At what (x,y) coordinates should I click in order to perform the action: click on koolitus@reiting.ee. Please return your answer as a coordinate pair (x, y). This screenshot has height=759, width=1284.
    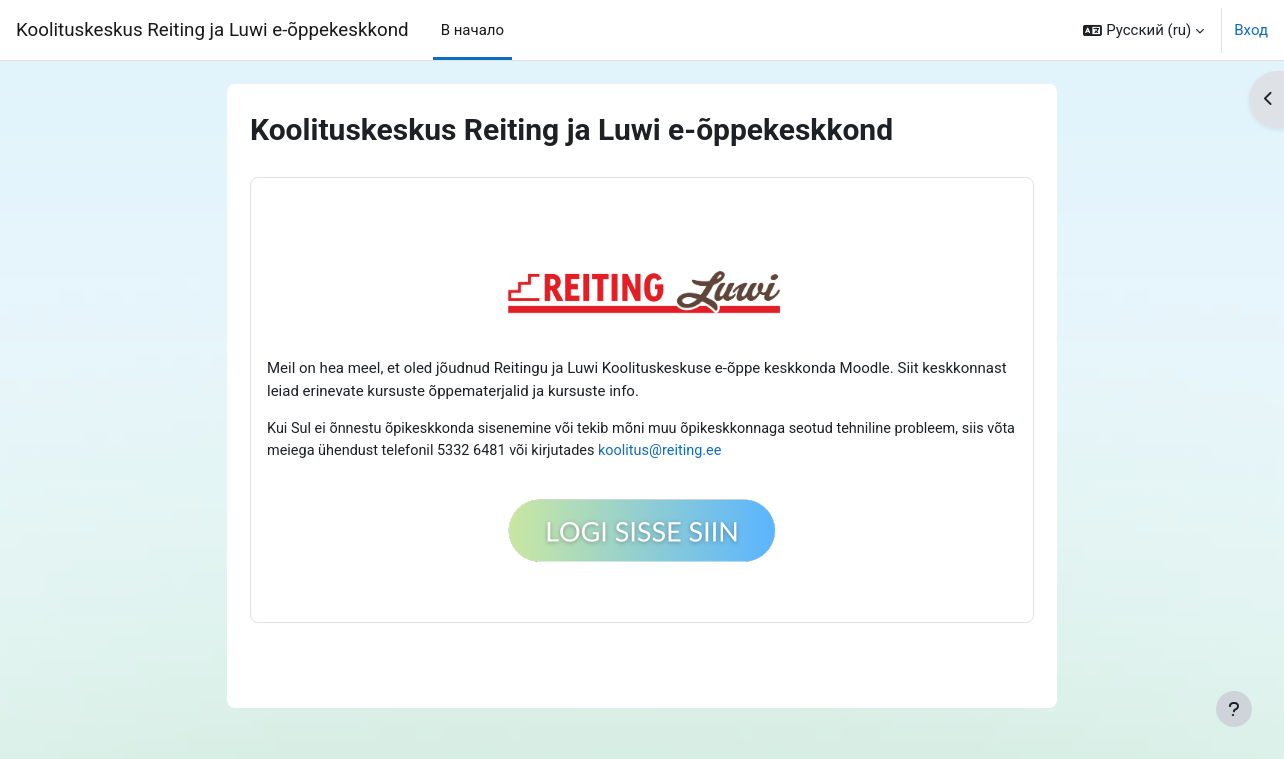
    Looking at the image, I should click on (707, 452).